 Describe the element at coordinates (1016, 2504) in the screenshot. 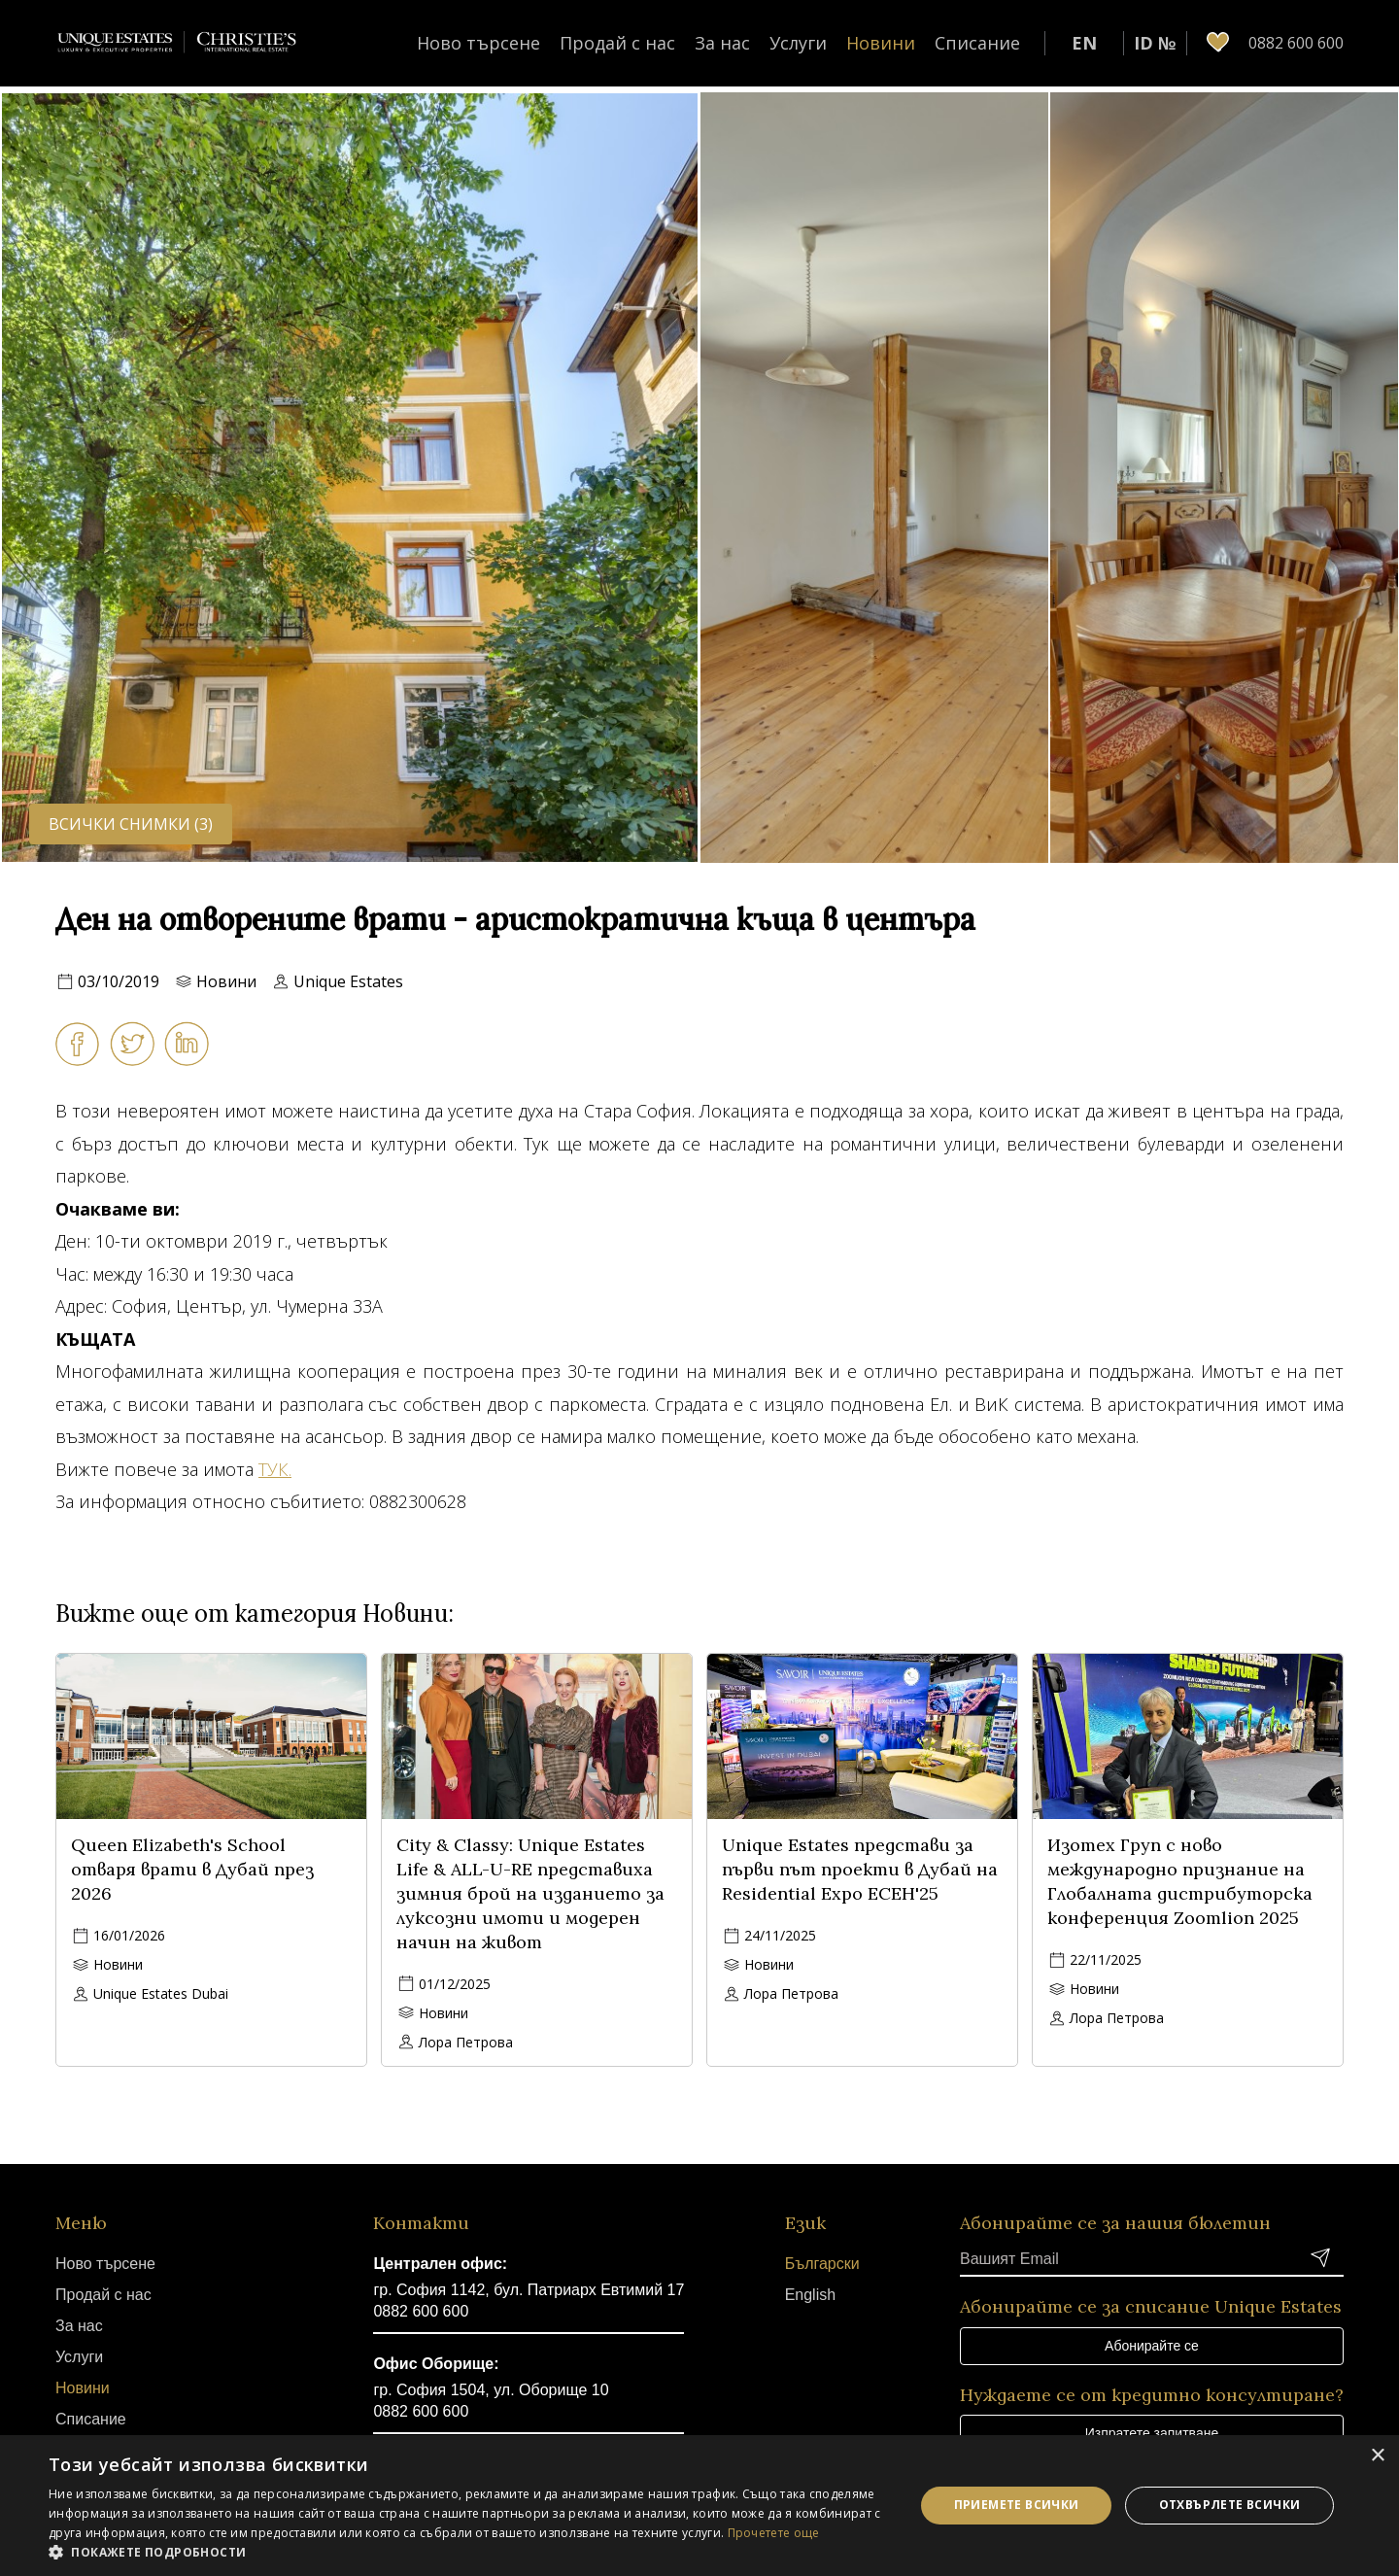

I see `Приемете всички [button]` at that location.